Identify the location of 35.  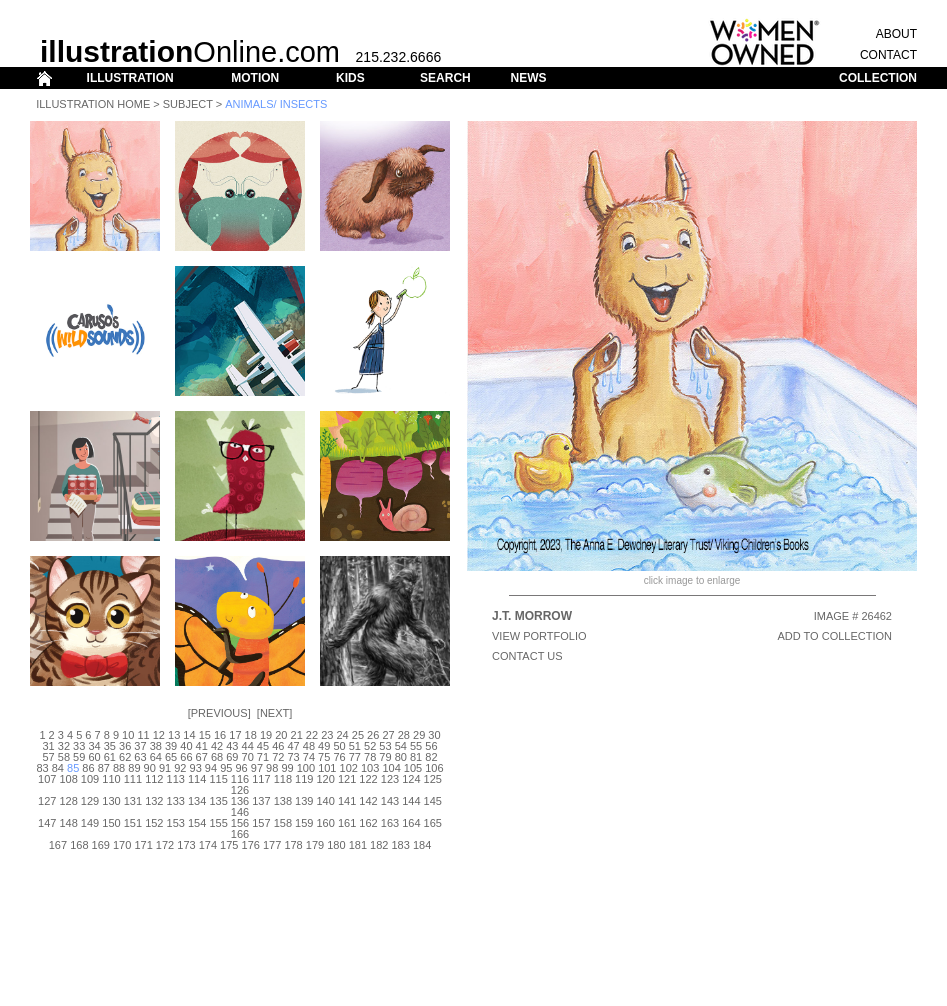
(110, 746).